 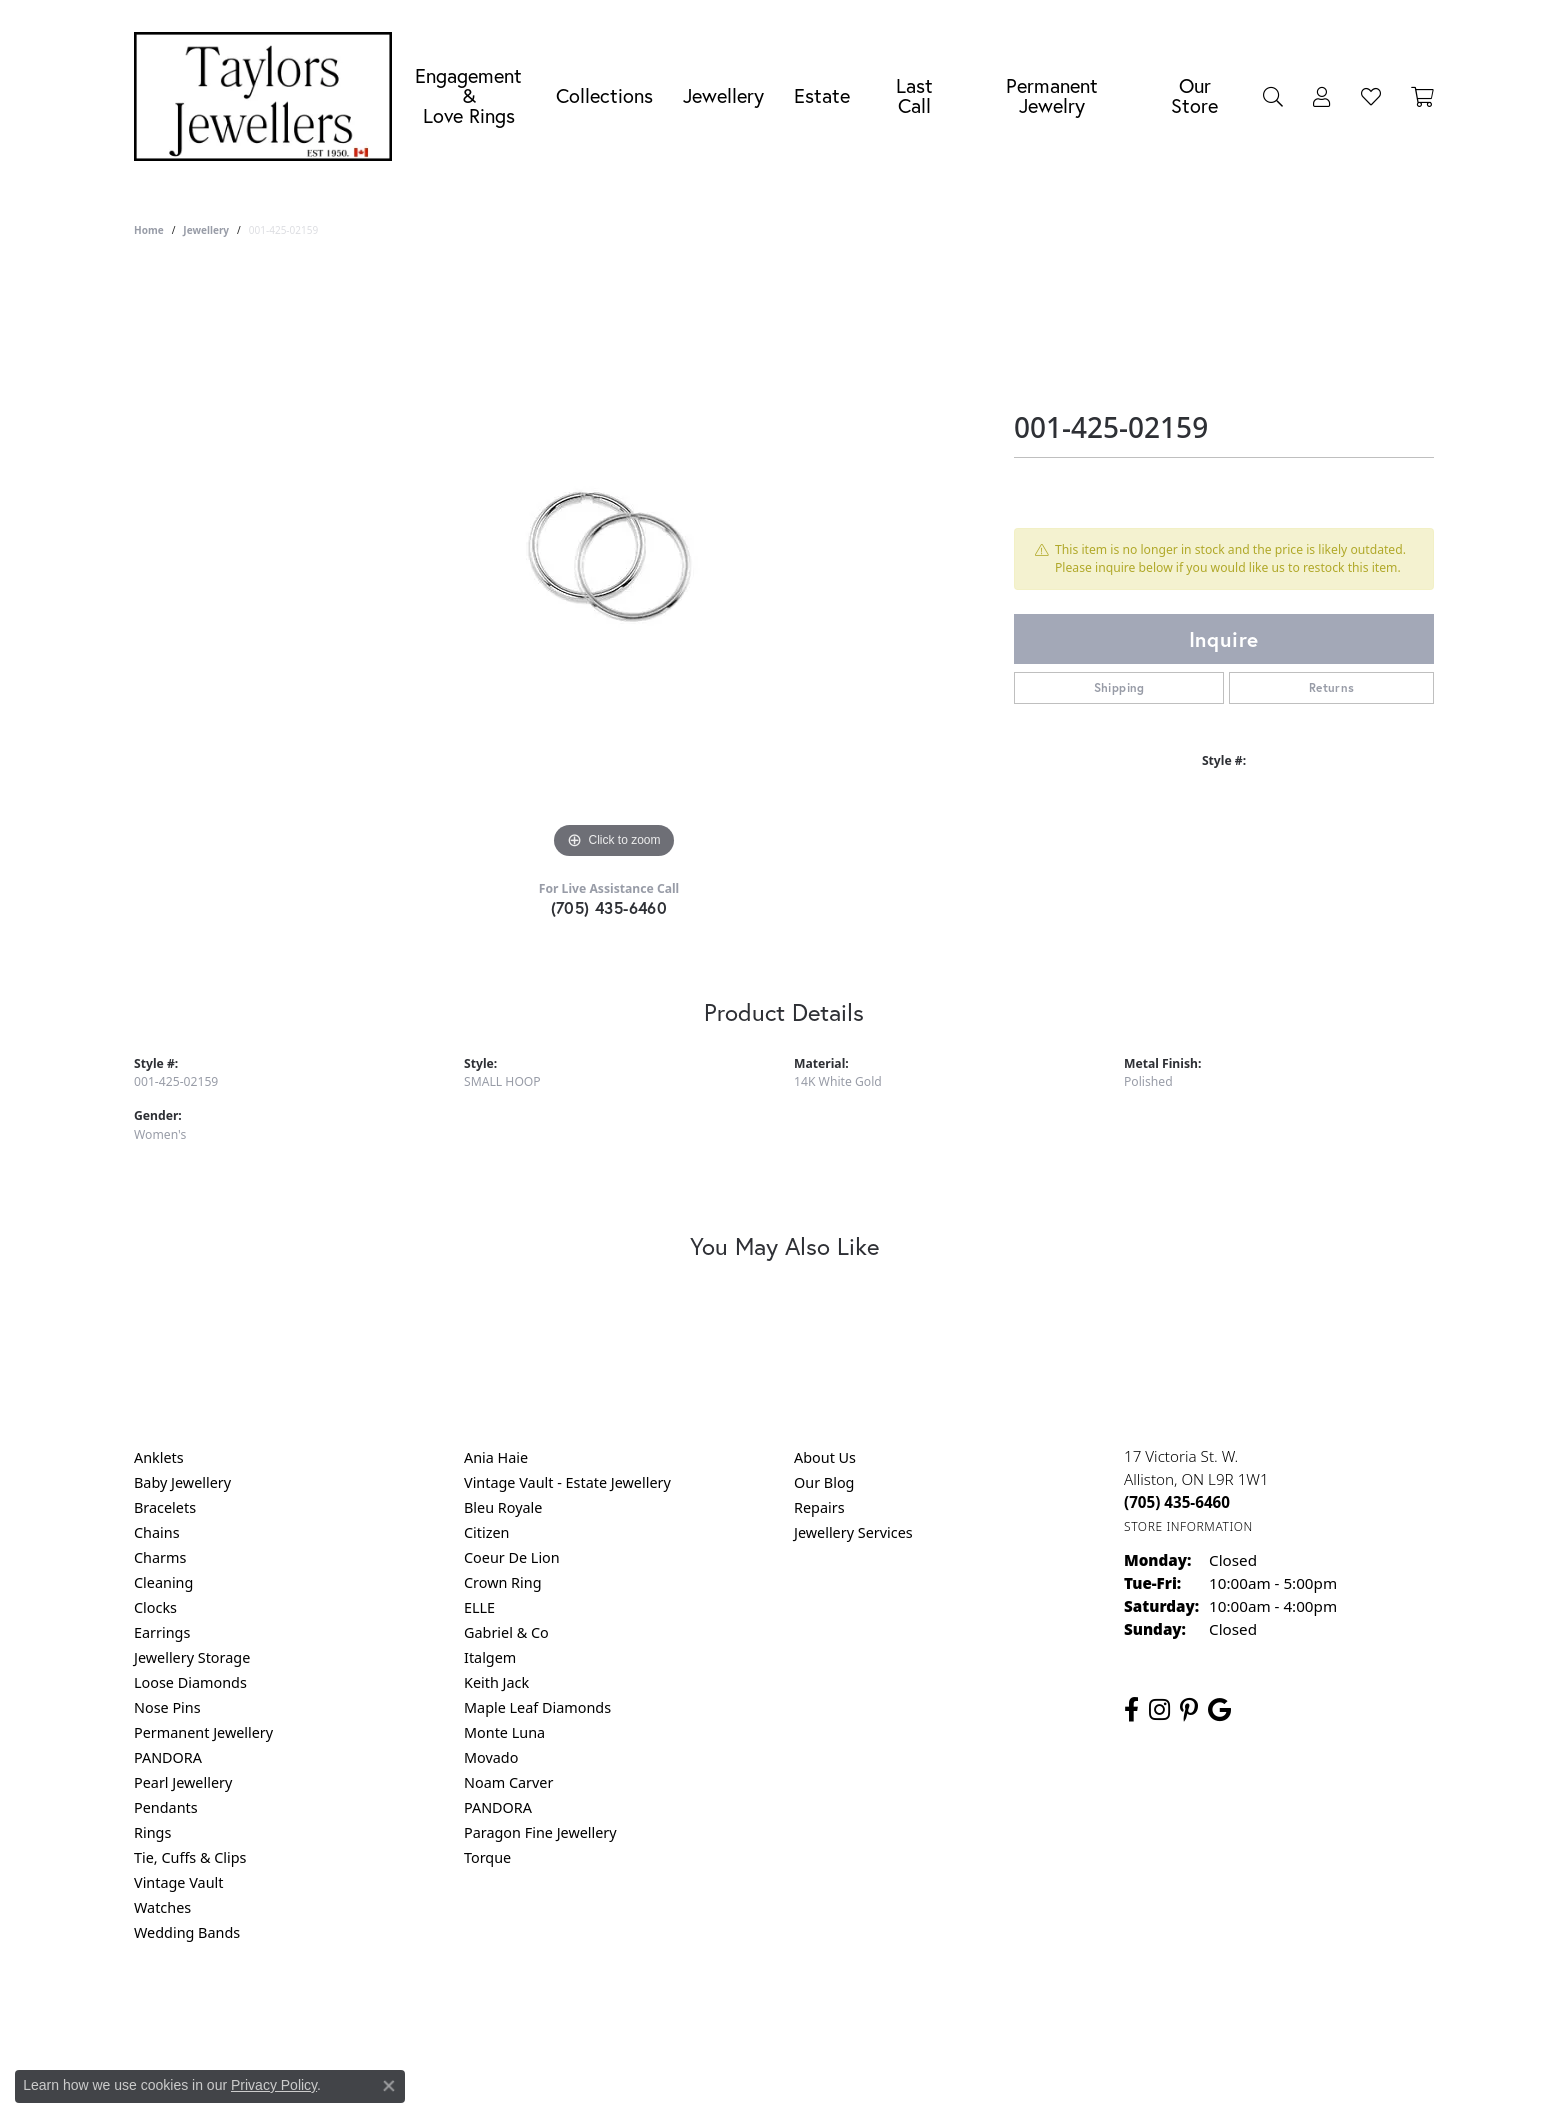 What do you see at coordinates (1159, 1710) in the screenshot?
I see `[Follow us on instagram (opens in new tab)]` at bounding box center [1159, 1710].